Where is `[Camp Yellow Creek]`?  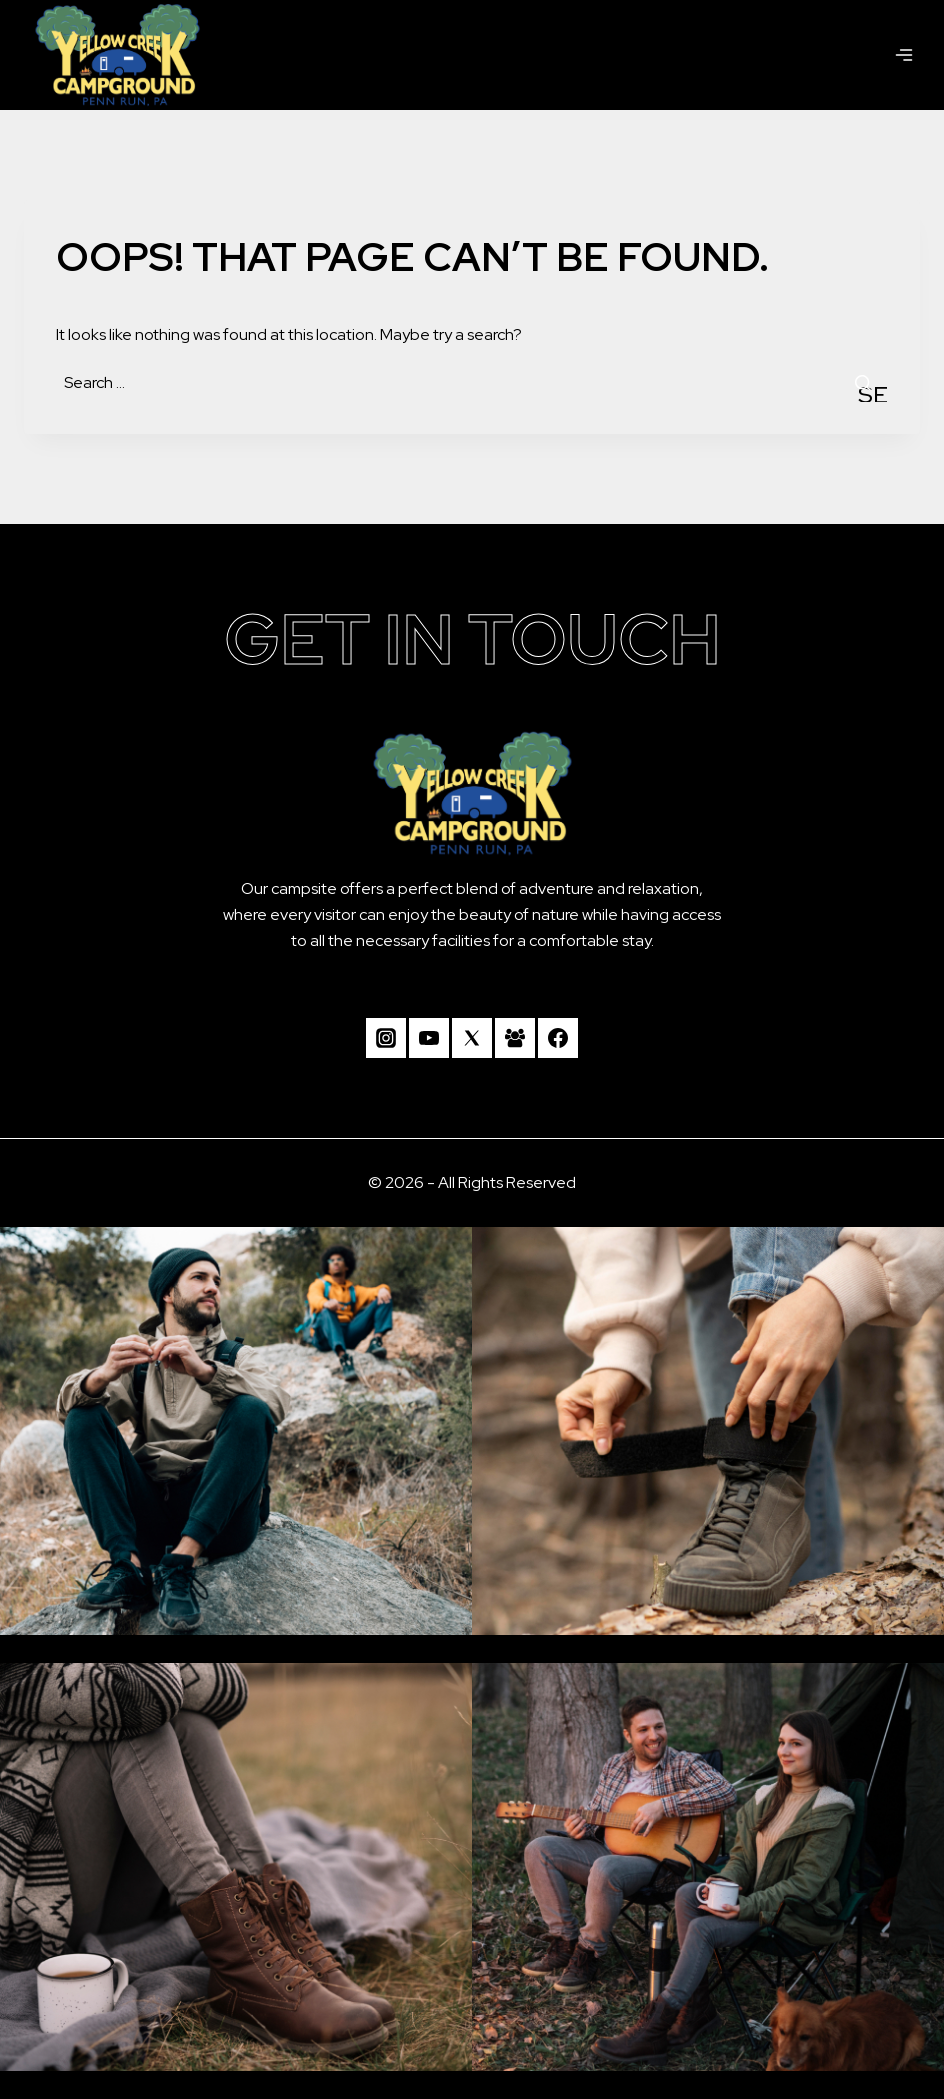
[Camp Yellow Creek] is located at coordinates (117, 55).